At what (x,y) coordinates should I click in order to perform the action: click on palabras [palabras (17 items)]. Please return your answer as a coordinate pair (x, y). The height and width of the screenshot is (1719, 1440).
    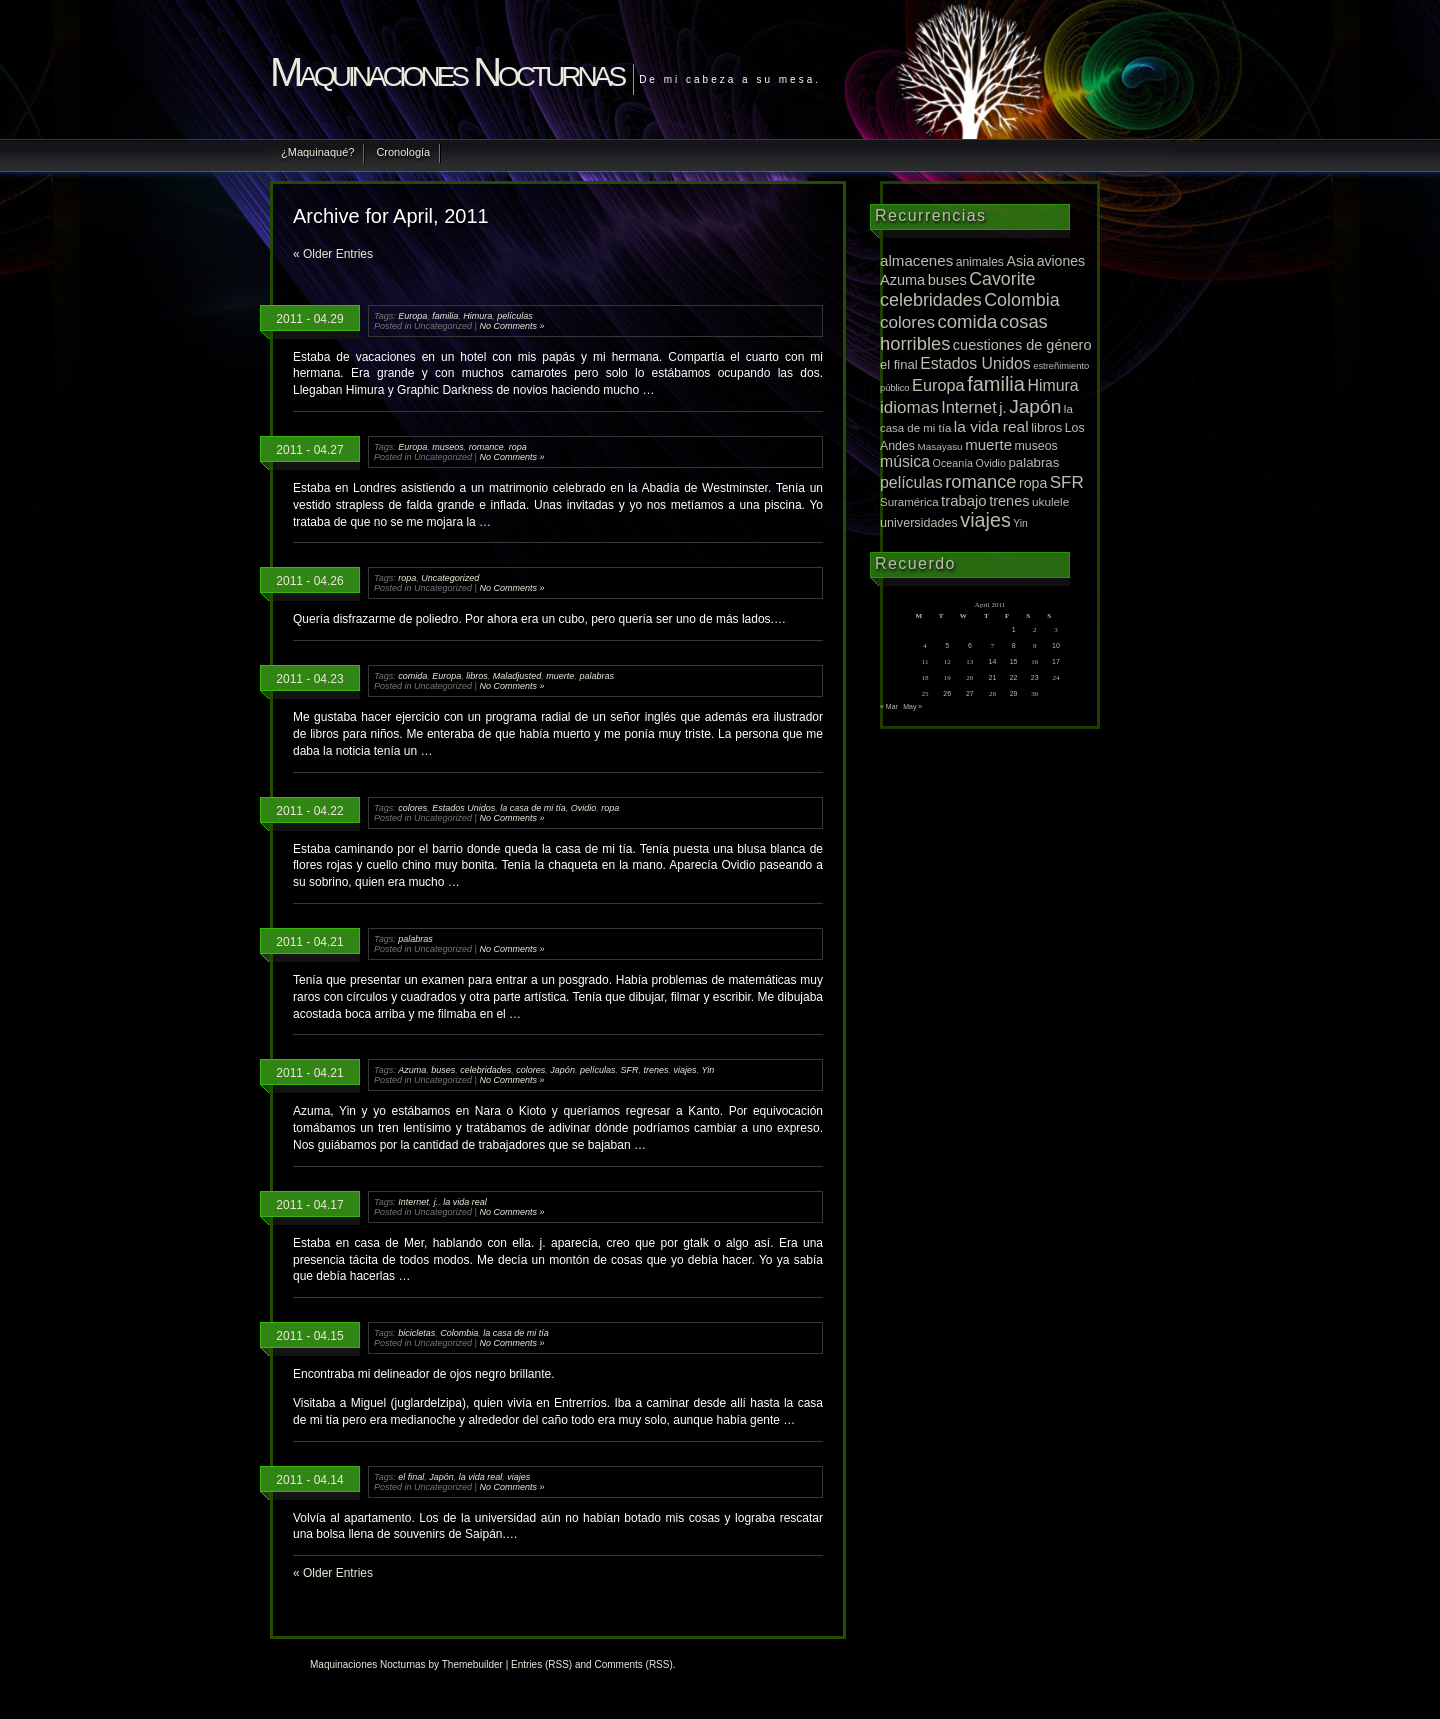
    Looking at the image, I should click on (1033, 462).